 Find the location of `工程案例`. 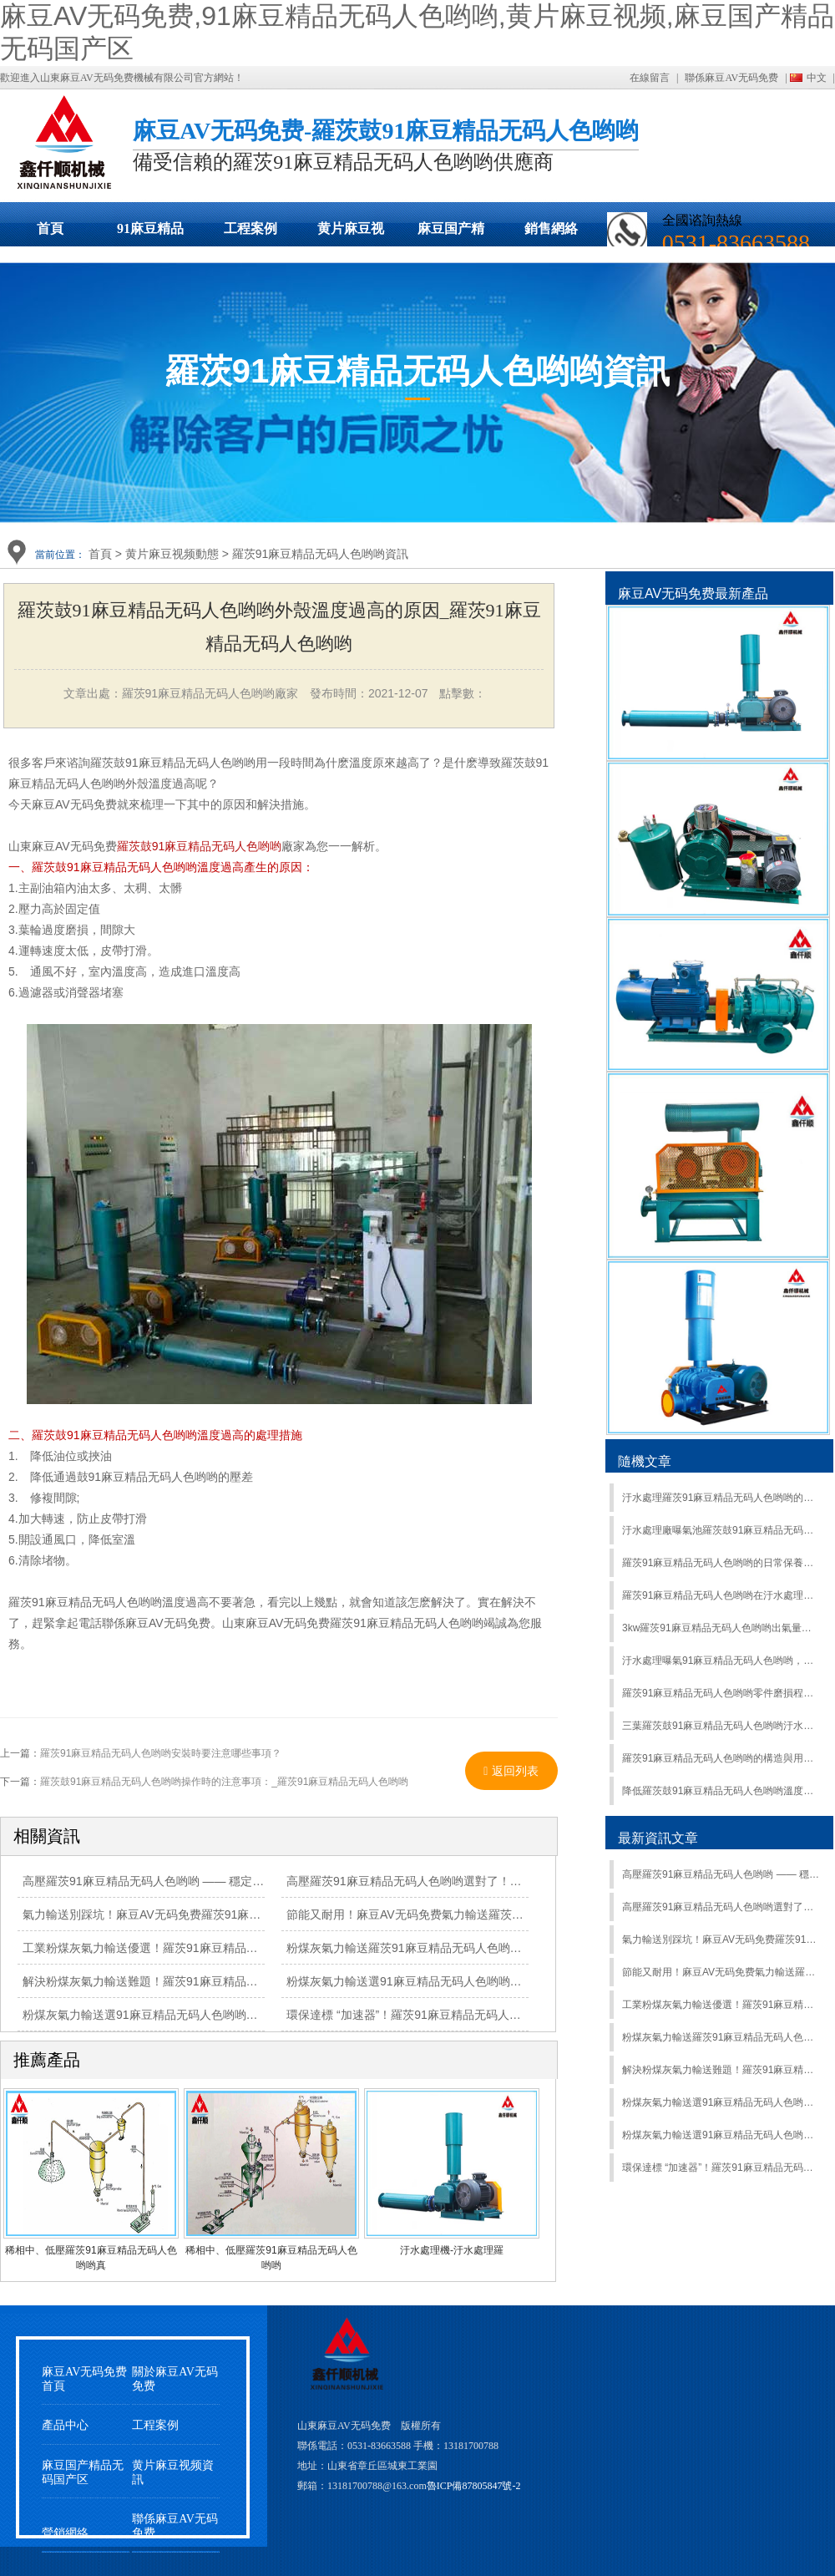

工程案例 is located at coordinates (250, 228).